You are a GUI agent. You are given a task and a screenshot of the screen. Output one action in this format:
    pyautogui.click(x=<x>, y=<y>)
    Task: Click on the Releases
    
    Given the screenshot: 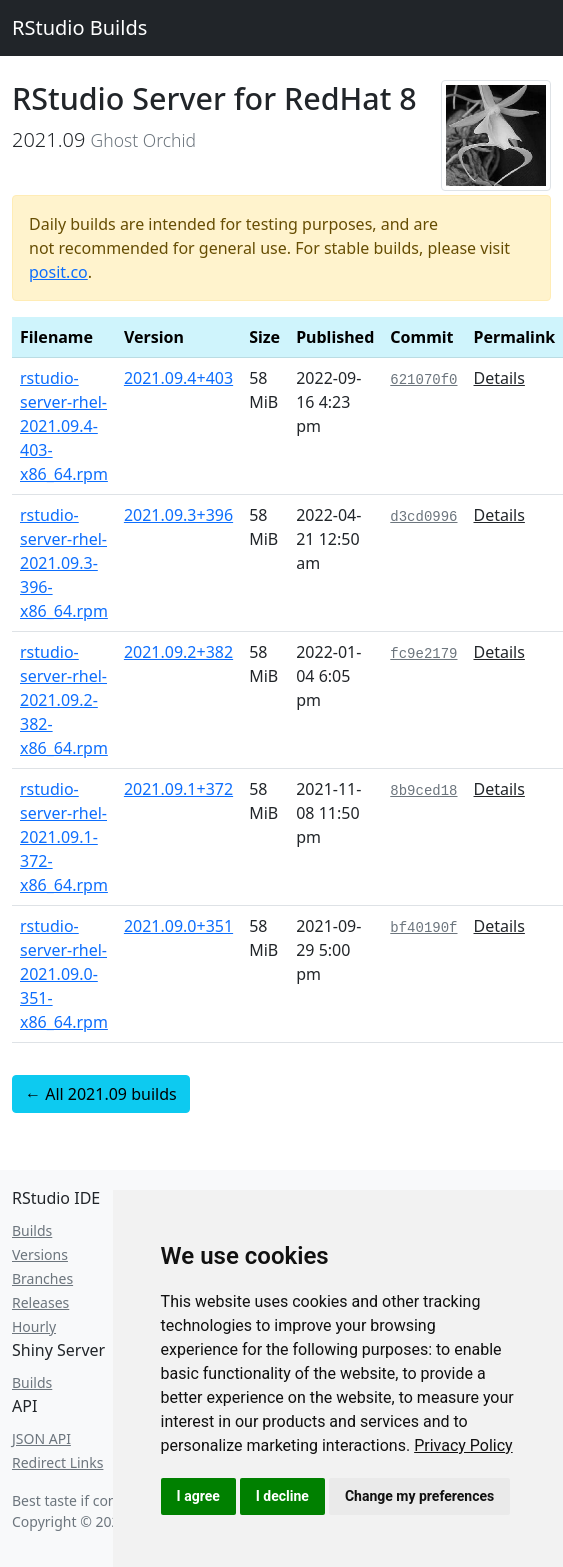 What is the action you would take?
    pyautogui.click(x=40, y=1302)
    